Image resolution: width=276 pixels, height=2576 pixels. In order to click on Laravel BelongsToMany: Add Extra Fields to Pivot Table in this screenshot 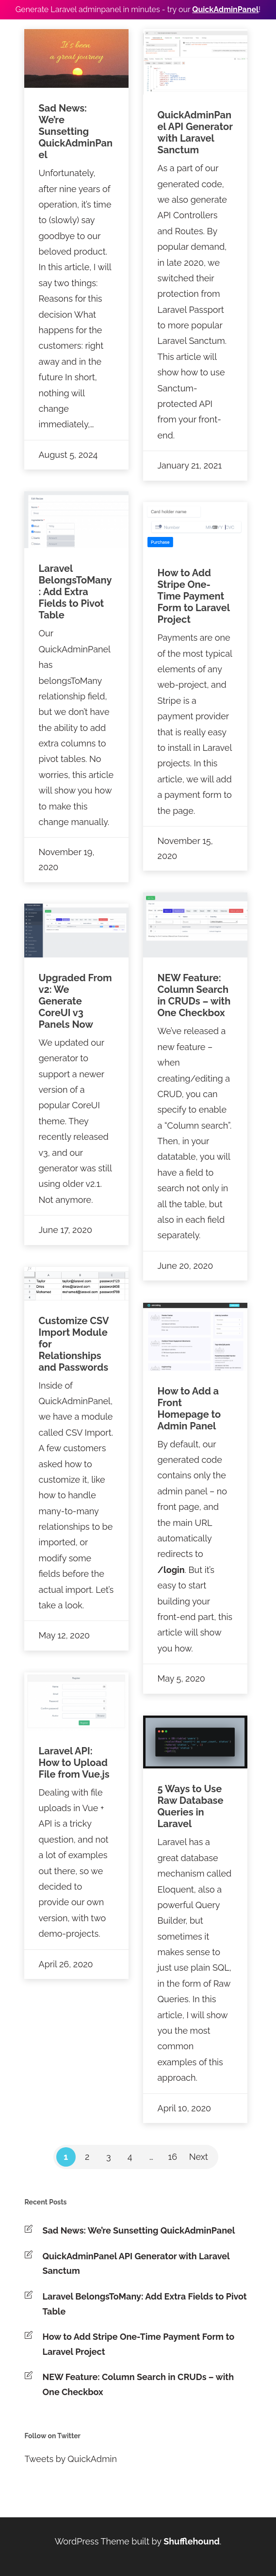, I will do `click(145, 2304)`.